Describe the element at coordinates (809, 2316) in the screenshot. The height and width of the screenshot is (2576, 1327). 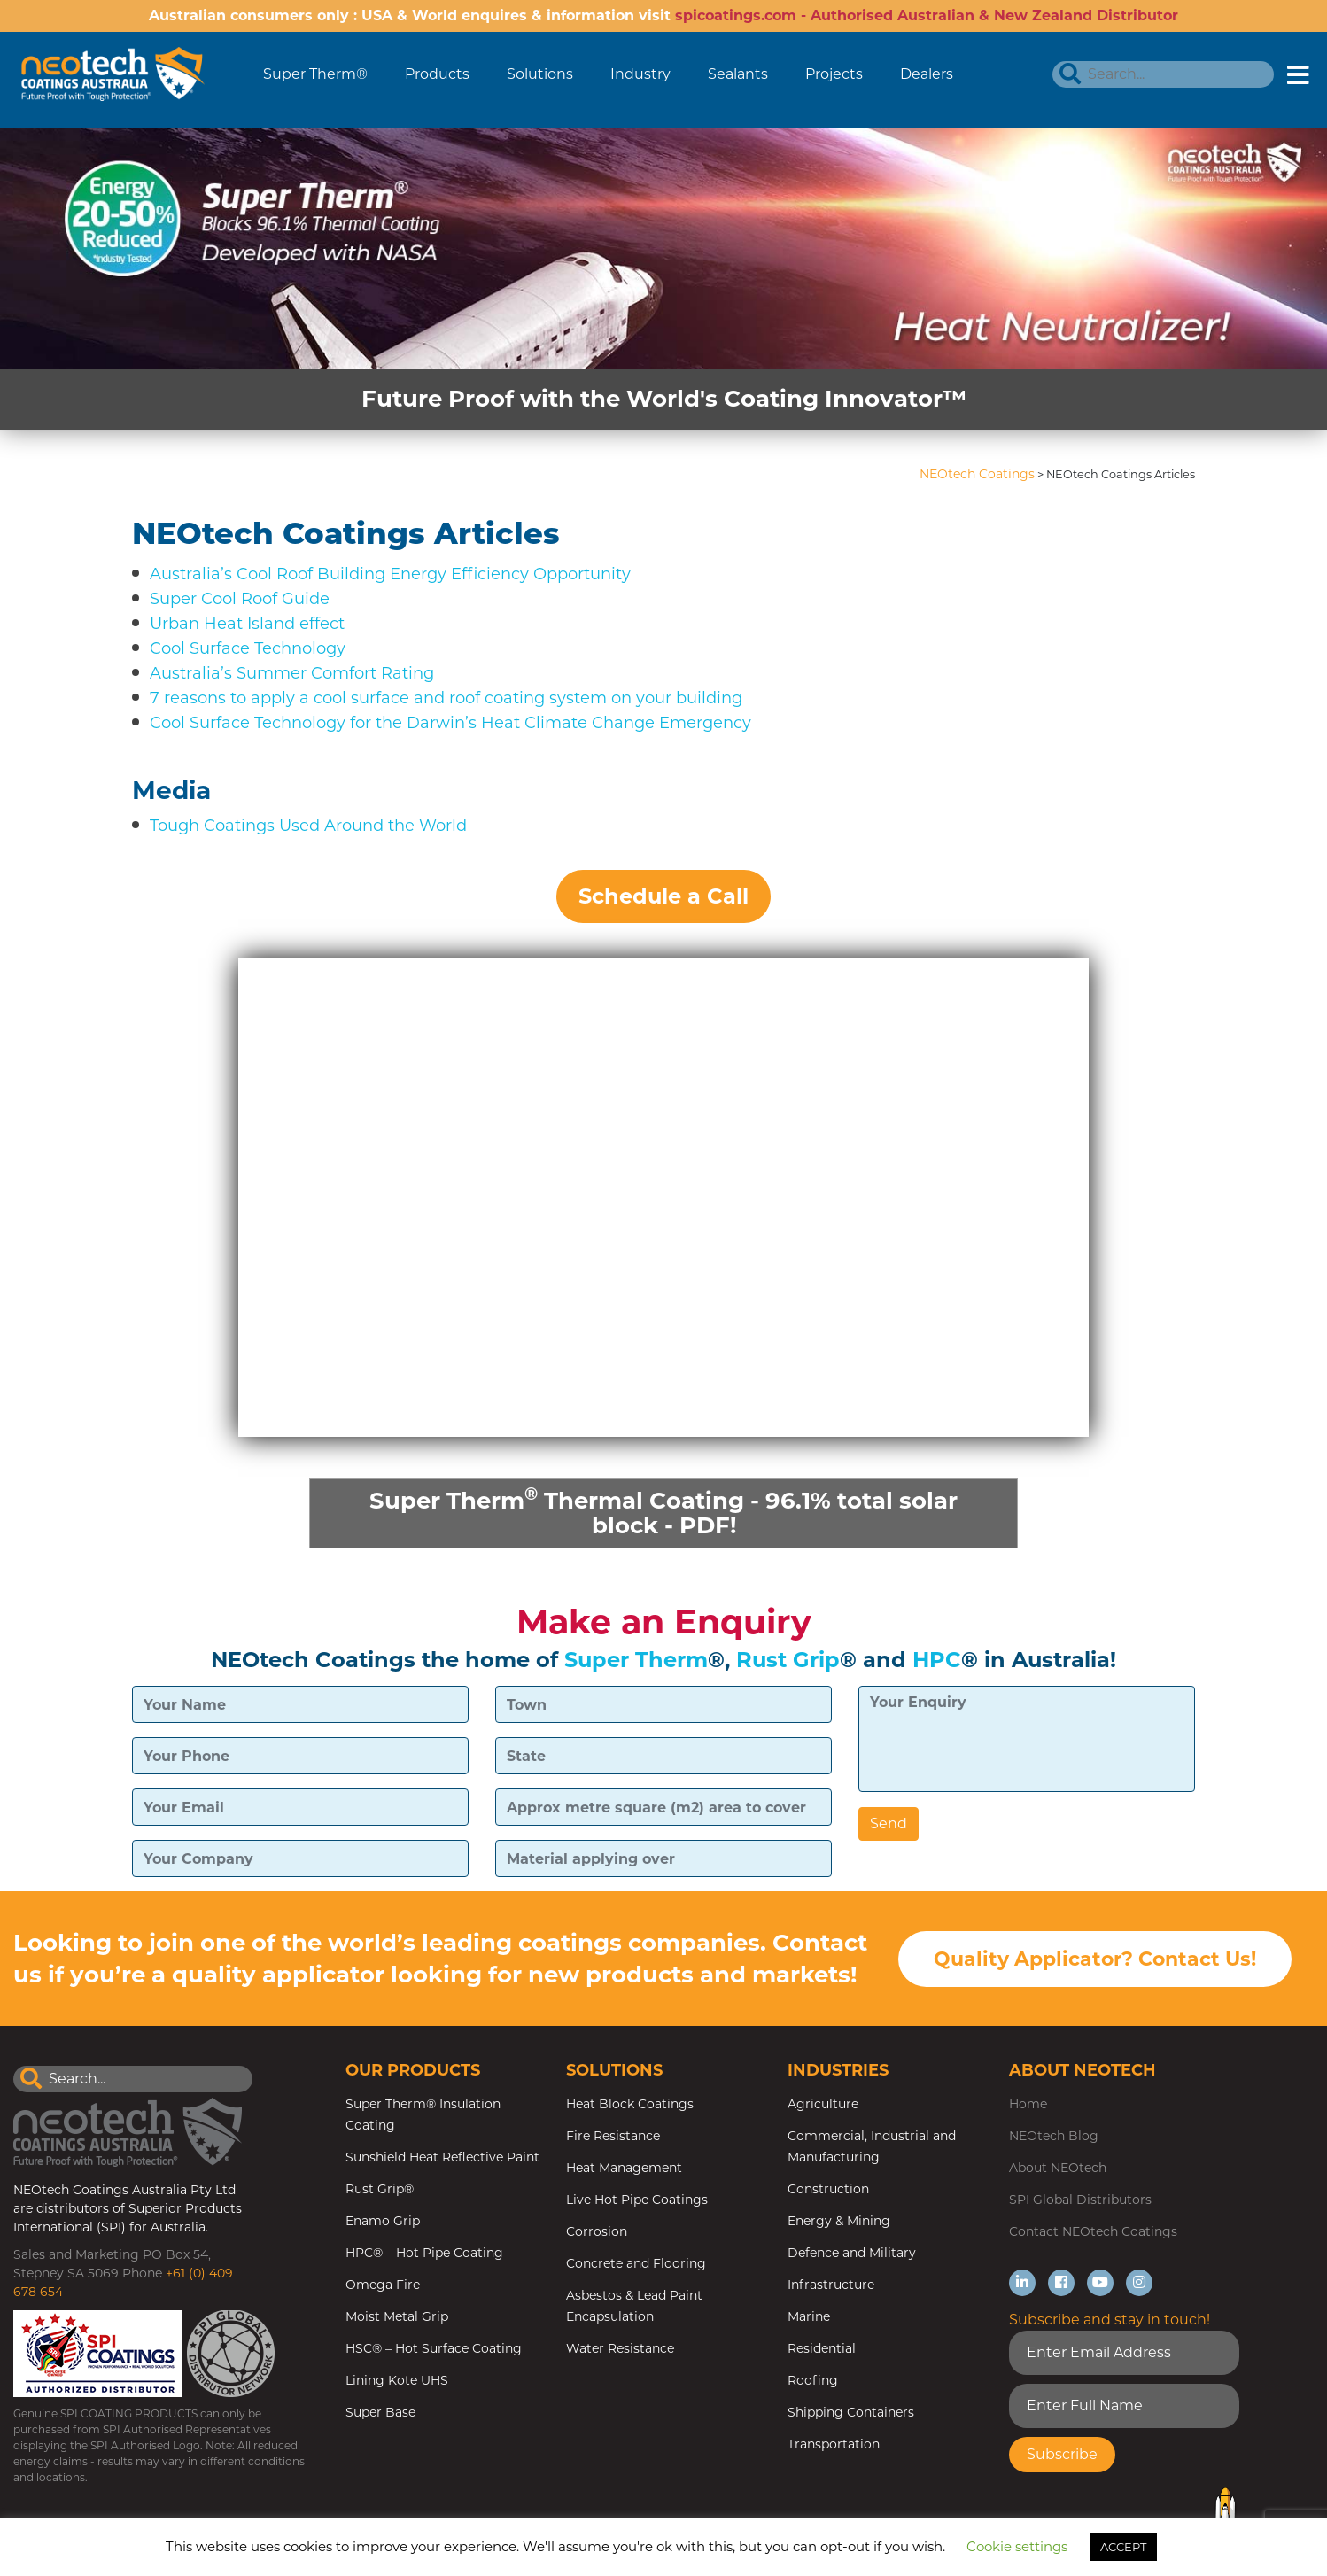
I see `Marine` at that location.